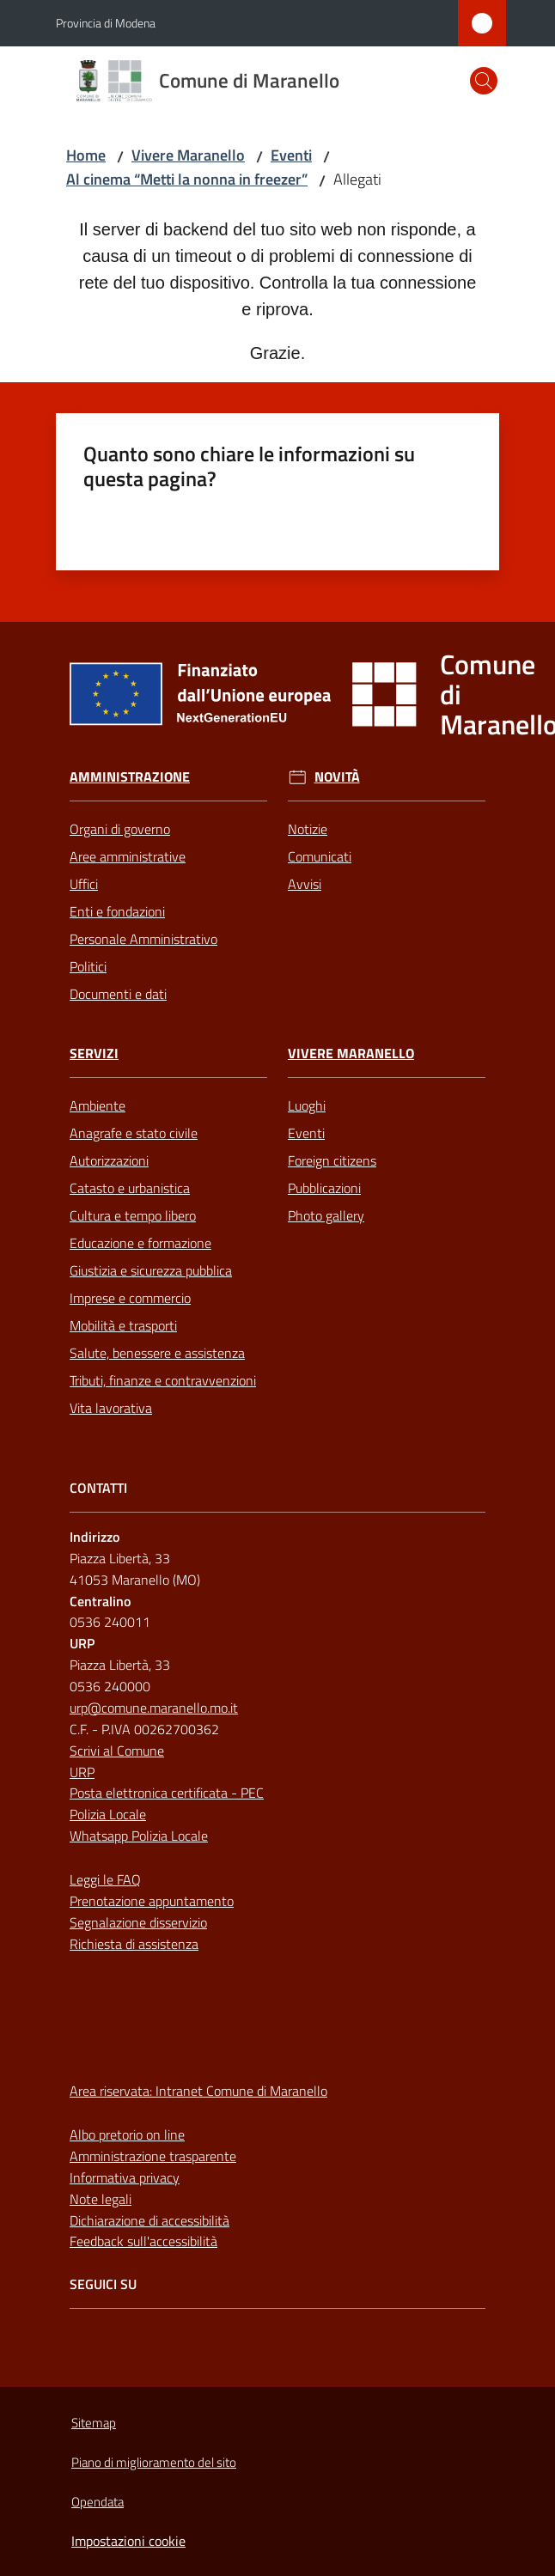 The height and width of the screenshot is (2576, 555). What do you see at coordinates (140, 1243) in the screenshot?
I see `Educazione e formazione` at bounding box center [140, 1243].